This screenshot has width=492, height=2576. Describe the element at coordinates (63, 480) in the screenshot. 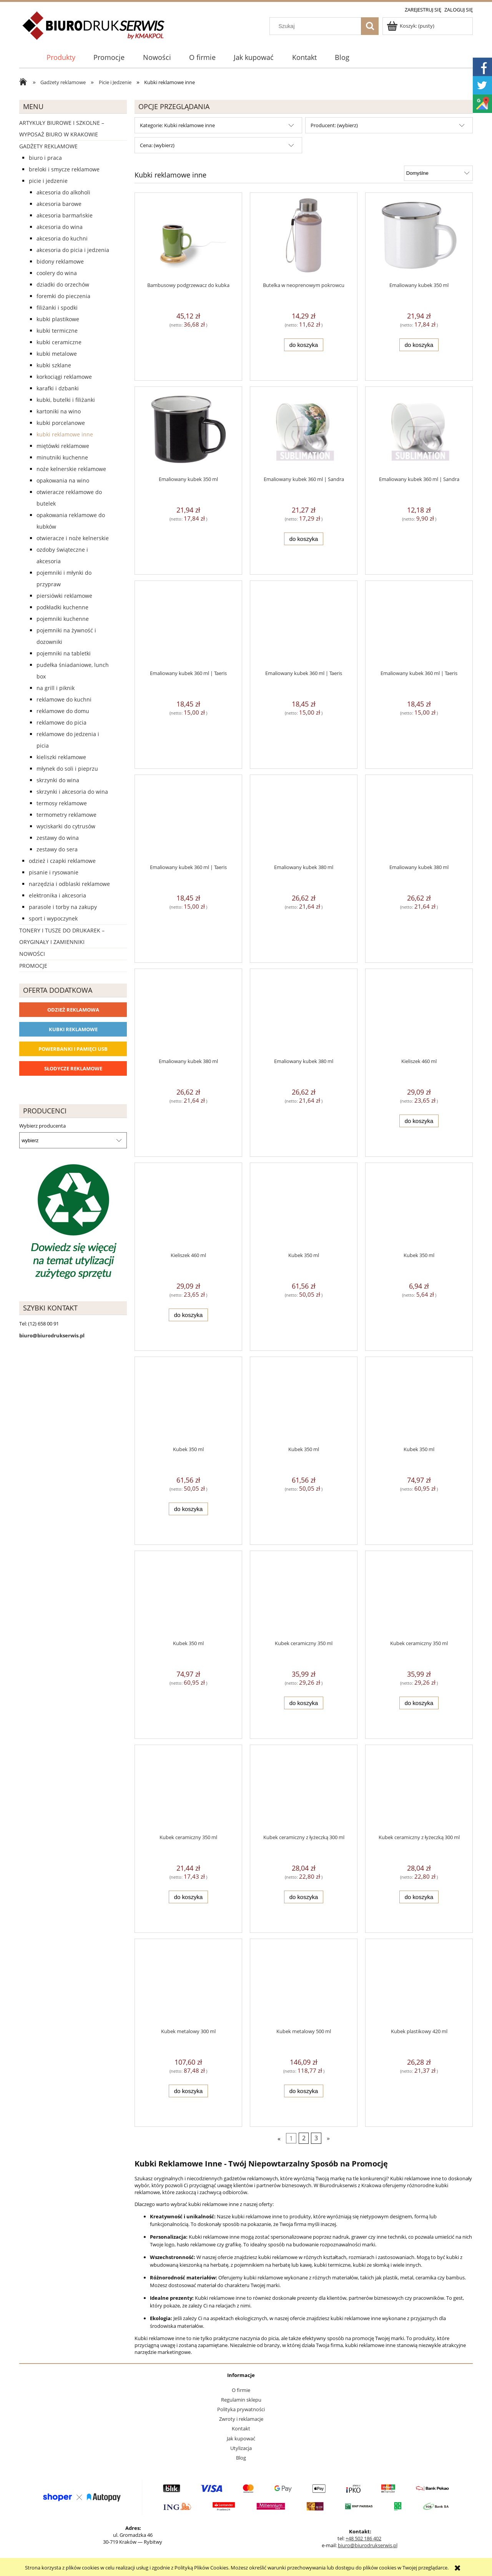

I see `Opakowania na wino [Opakowania na wino 0]` at that location.